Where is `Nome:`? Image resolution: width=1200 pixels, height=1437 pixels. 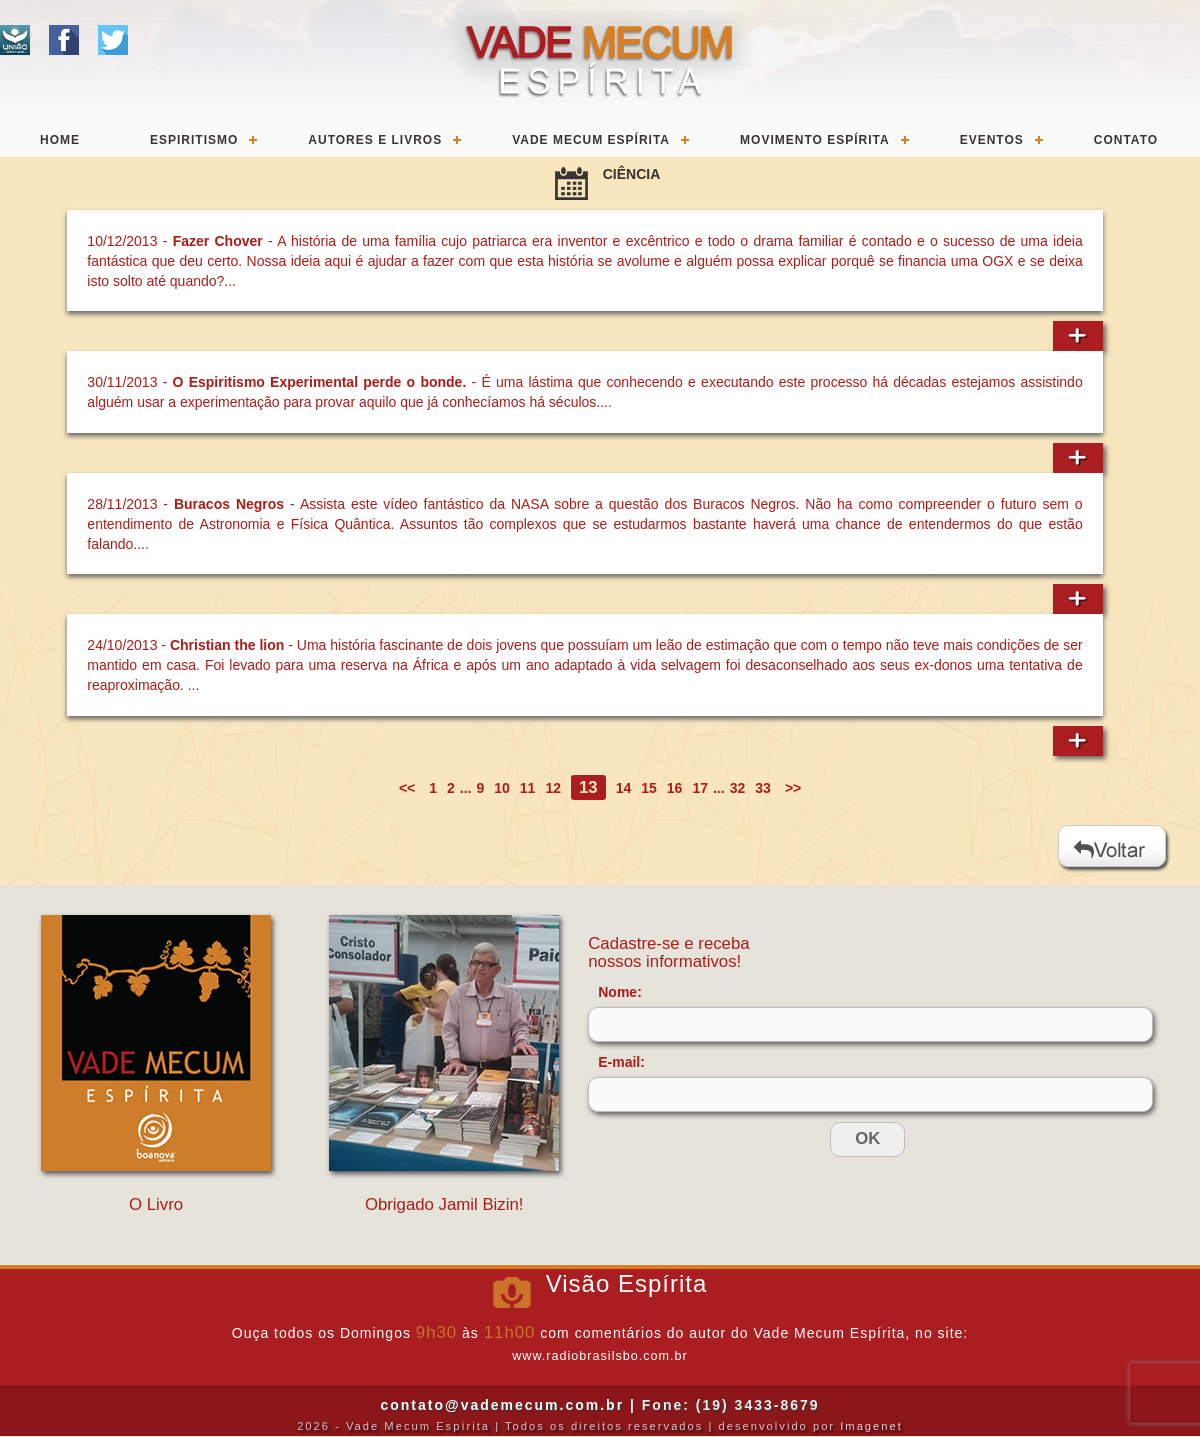 Nome: is located at coordinates (620, 992).